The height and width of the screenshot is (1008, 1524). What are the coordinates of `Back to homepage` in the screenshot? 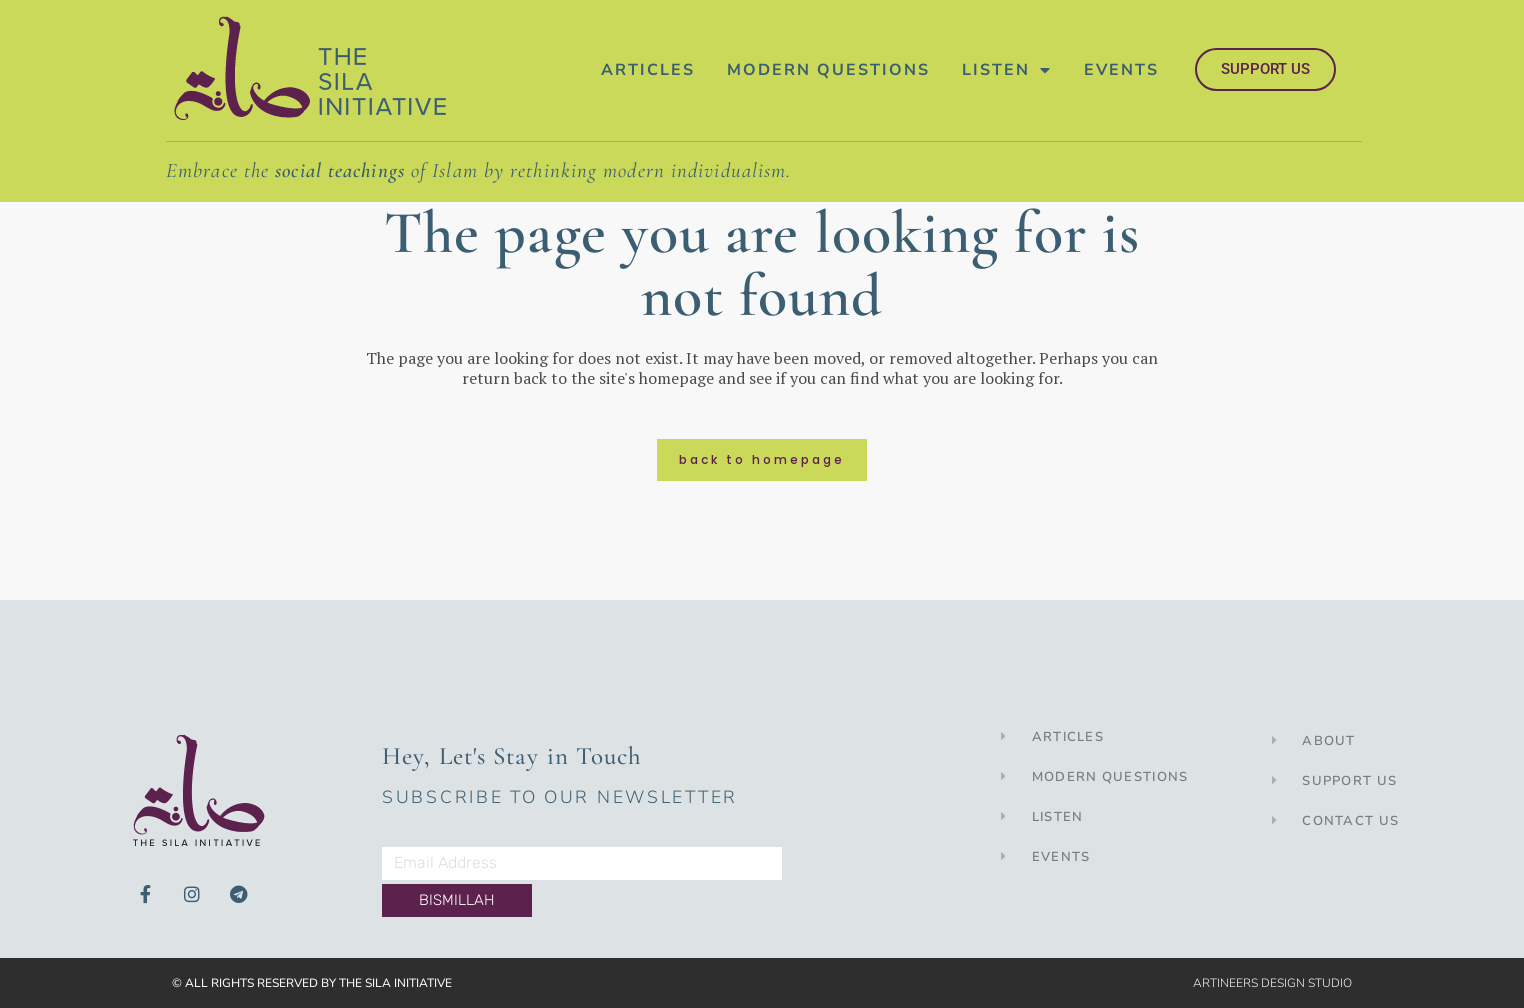 It's located at (762, 459).